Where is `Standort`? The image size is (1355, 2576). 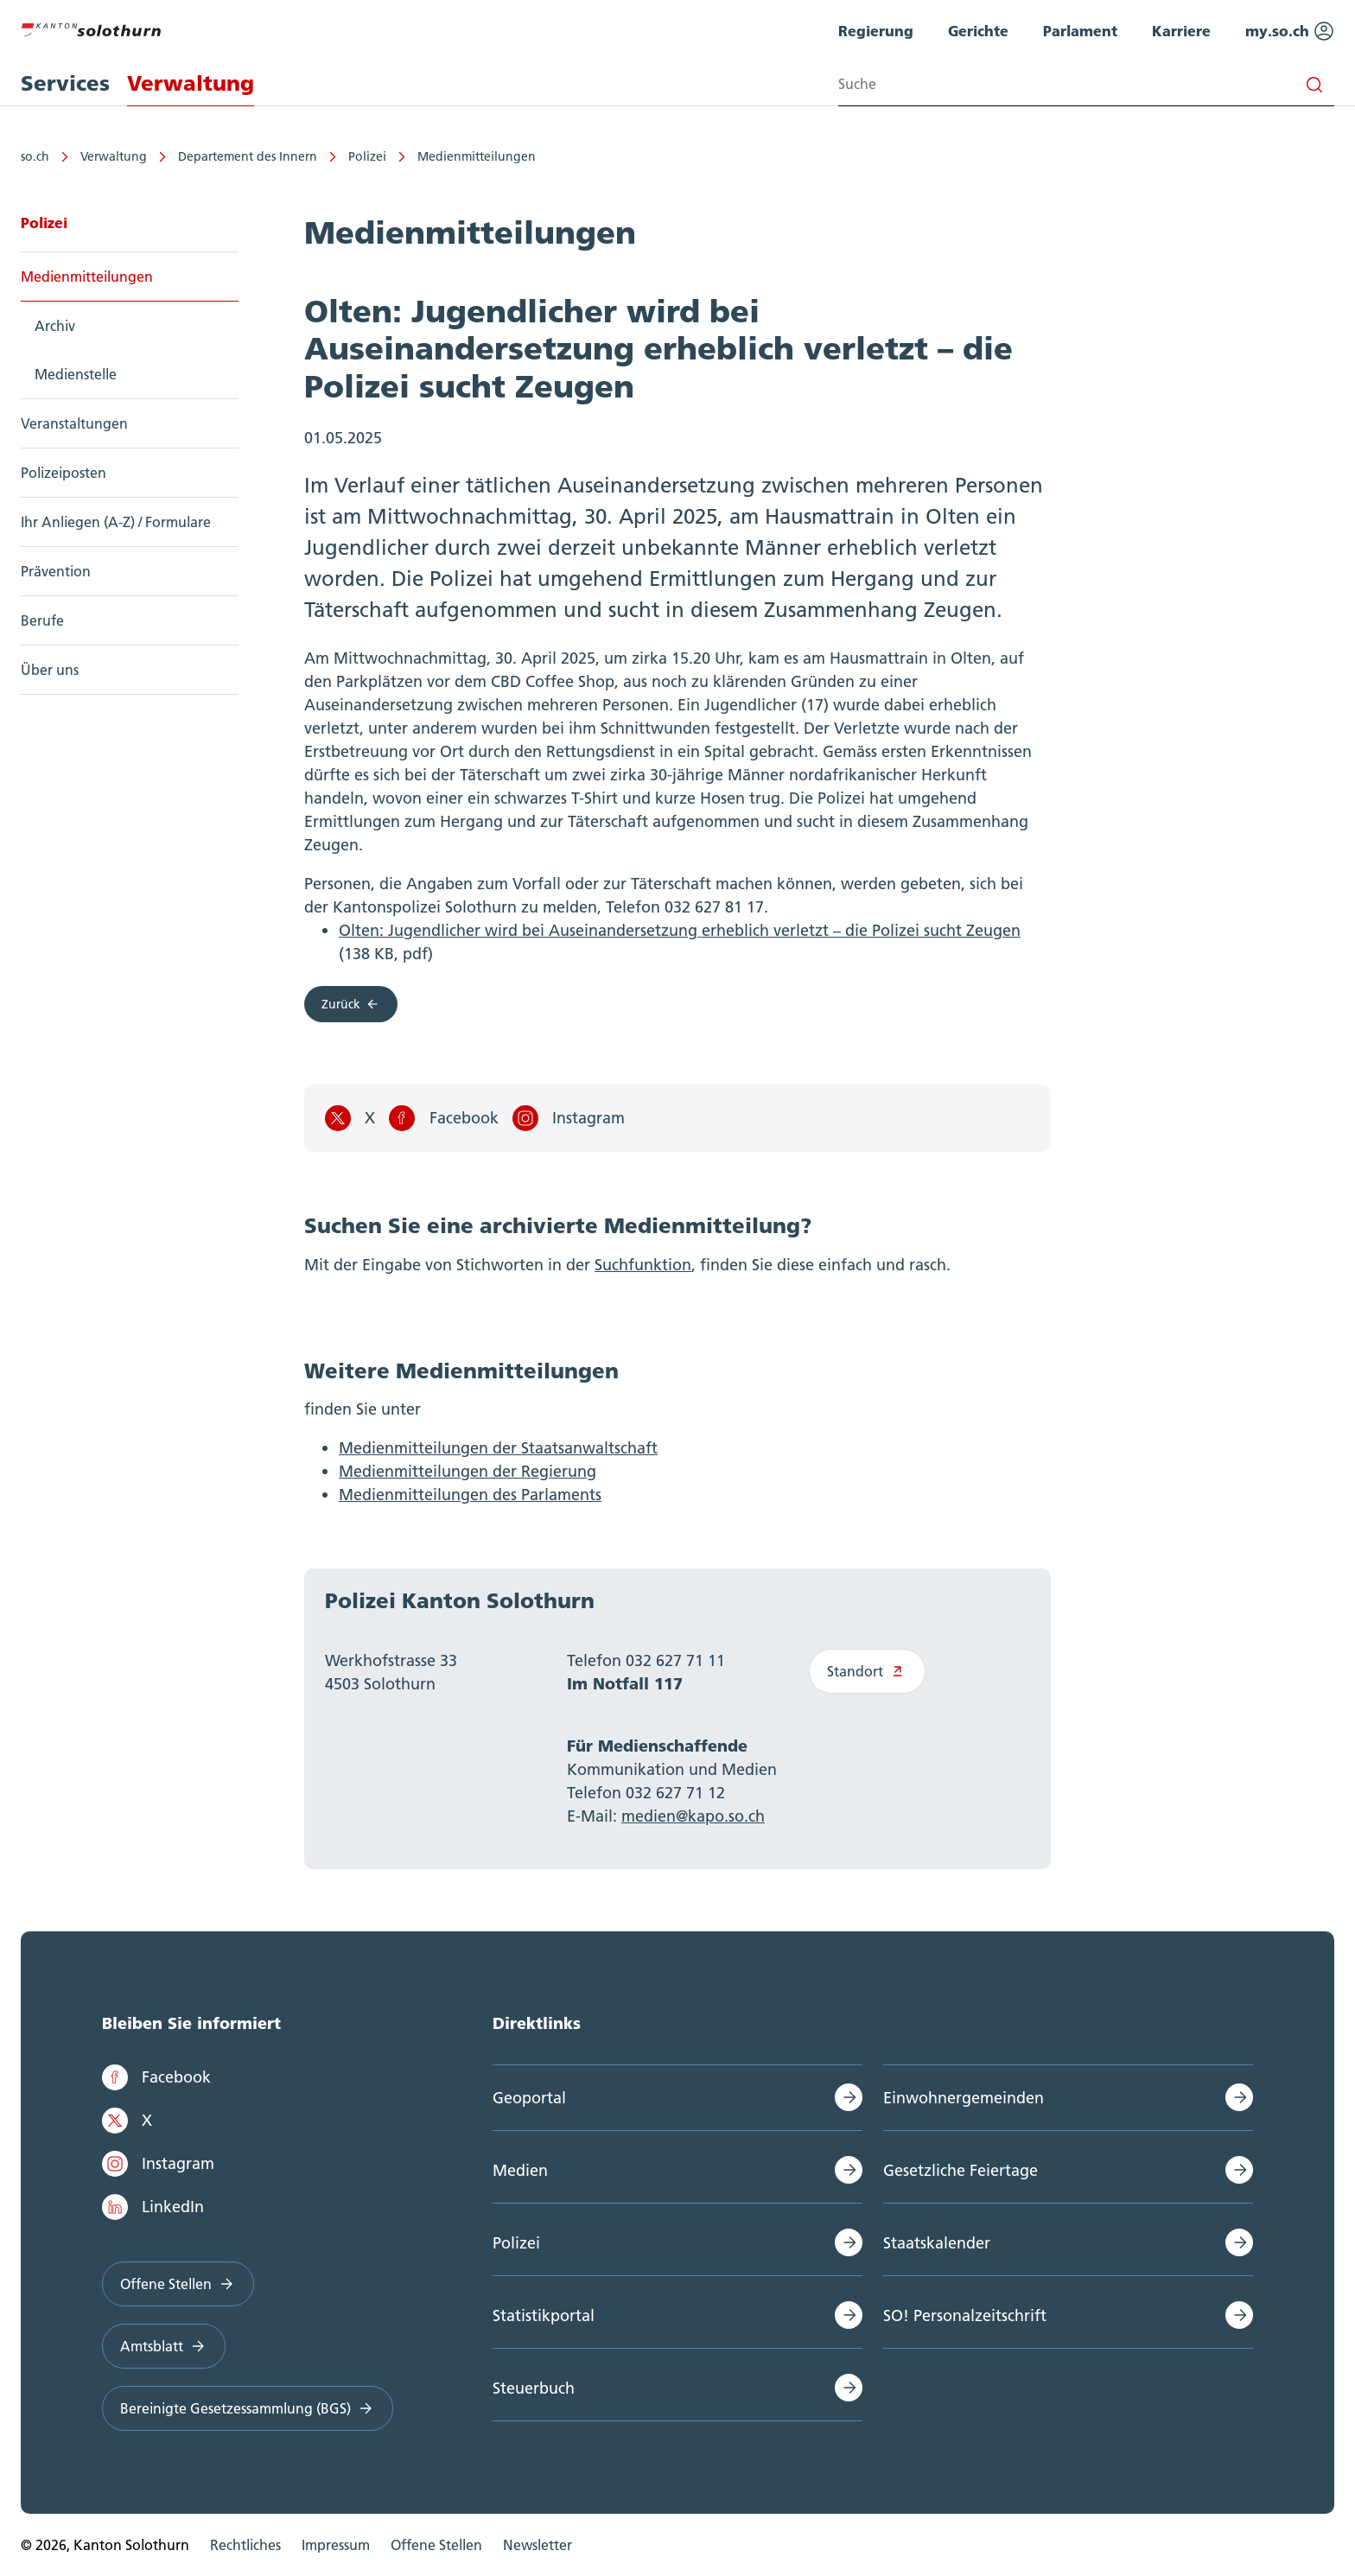 Standort is located at coordinates (867, 1671).